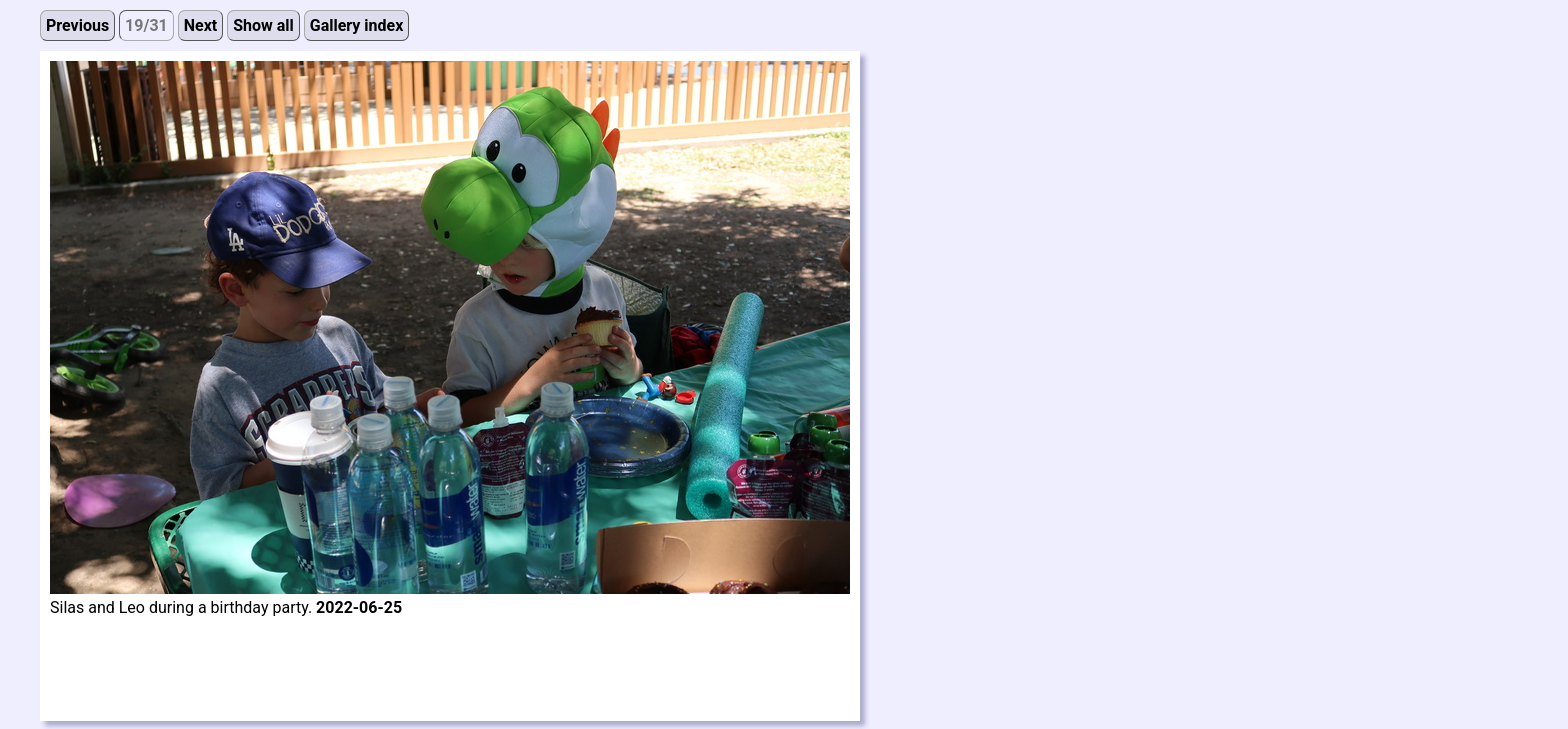 The width and height of the screenshot is (1568, 729). What do you see at coordinates (263, 25) in the screenshot?
I see `Show all` at bounding box center [263, 25].